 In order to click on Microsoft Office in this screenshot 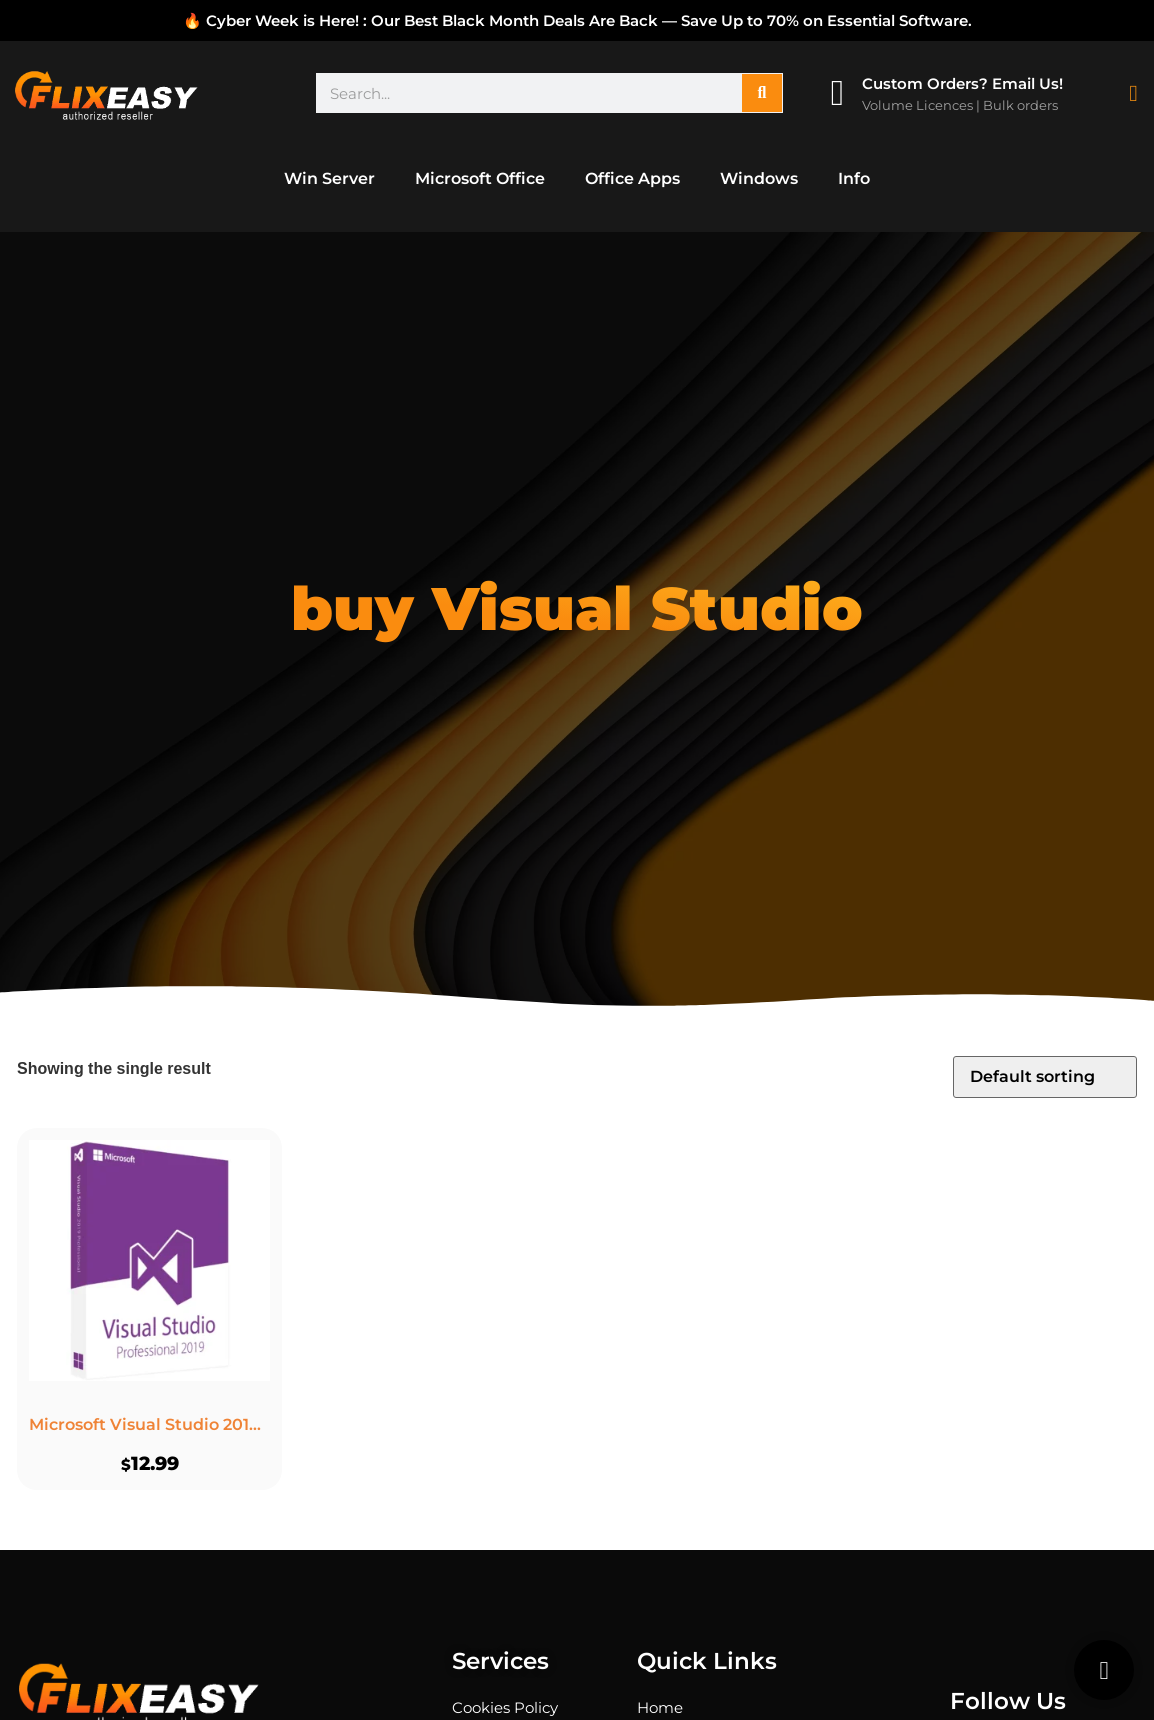, I will do `click(480, 178)`.